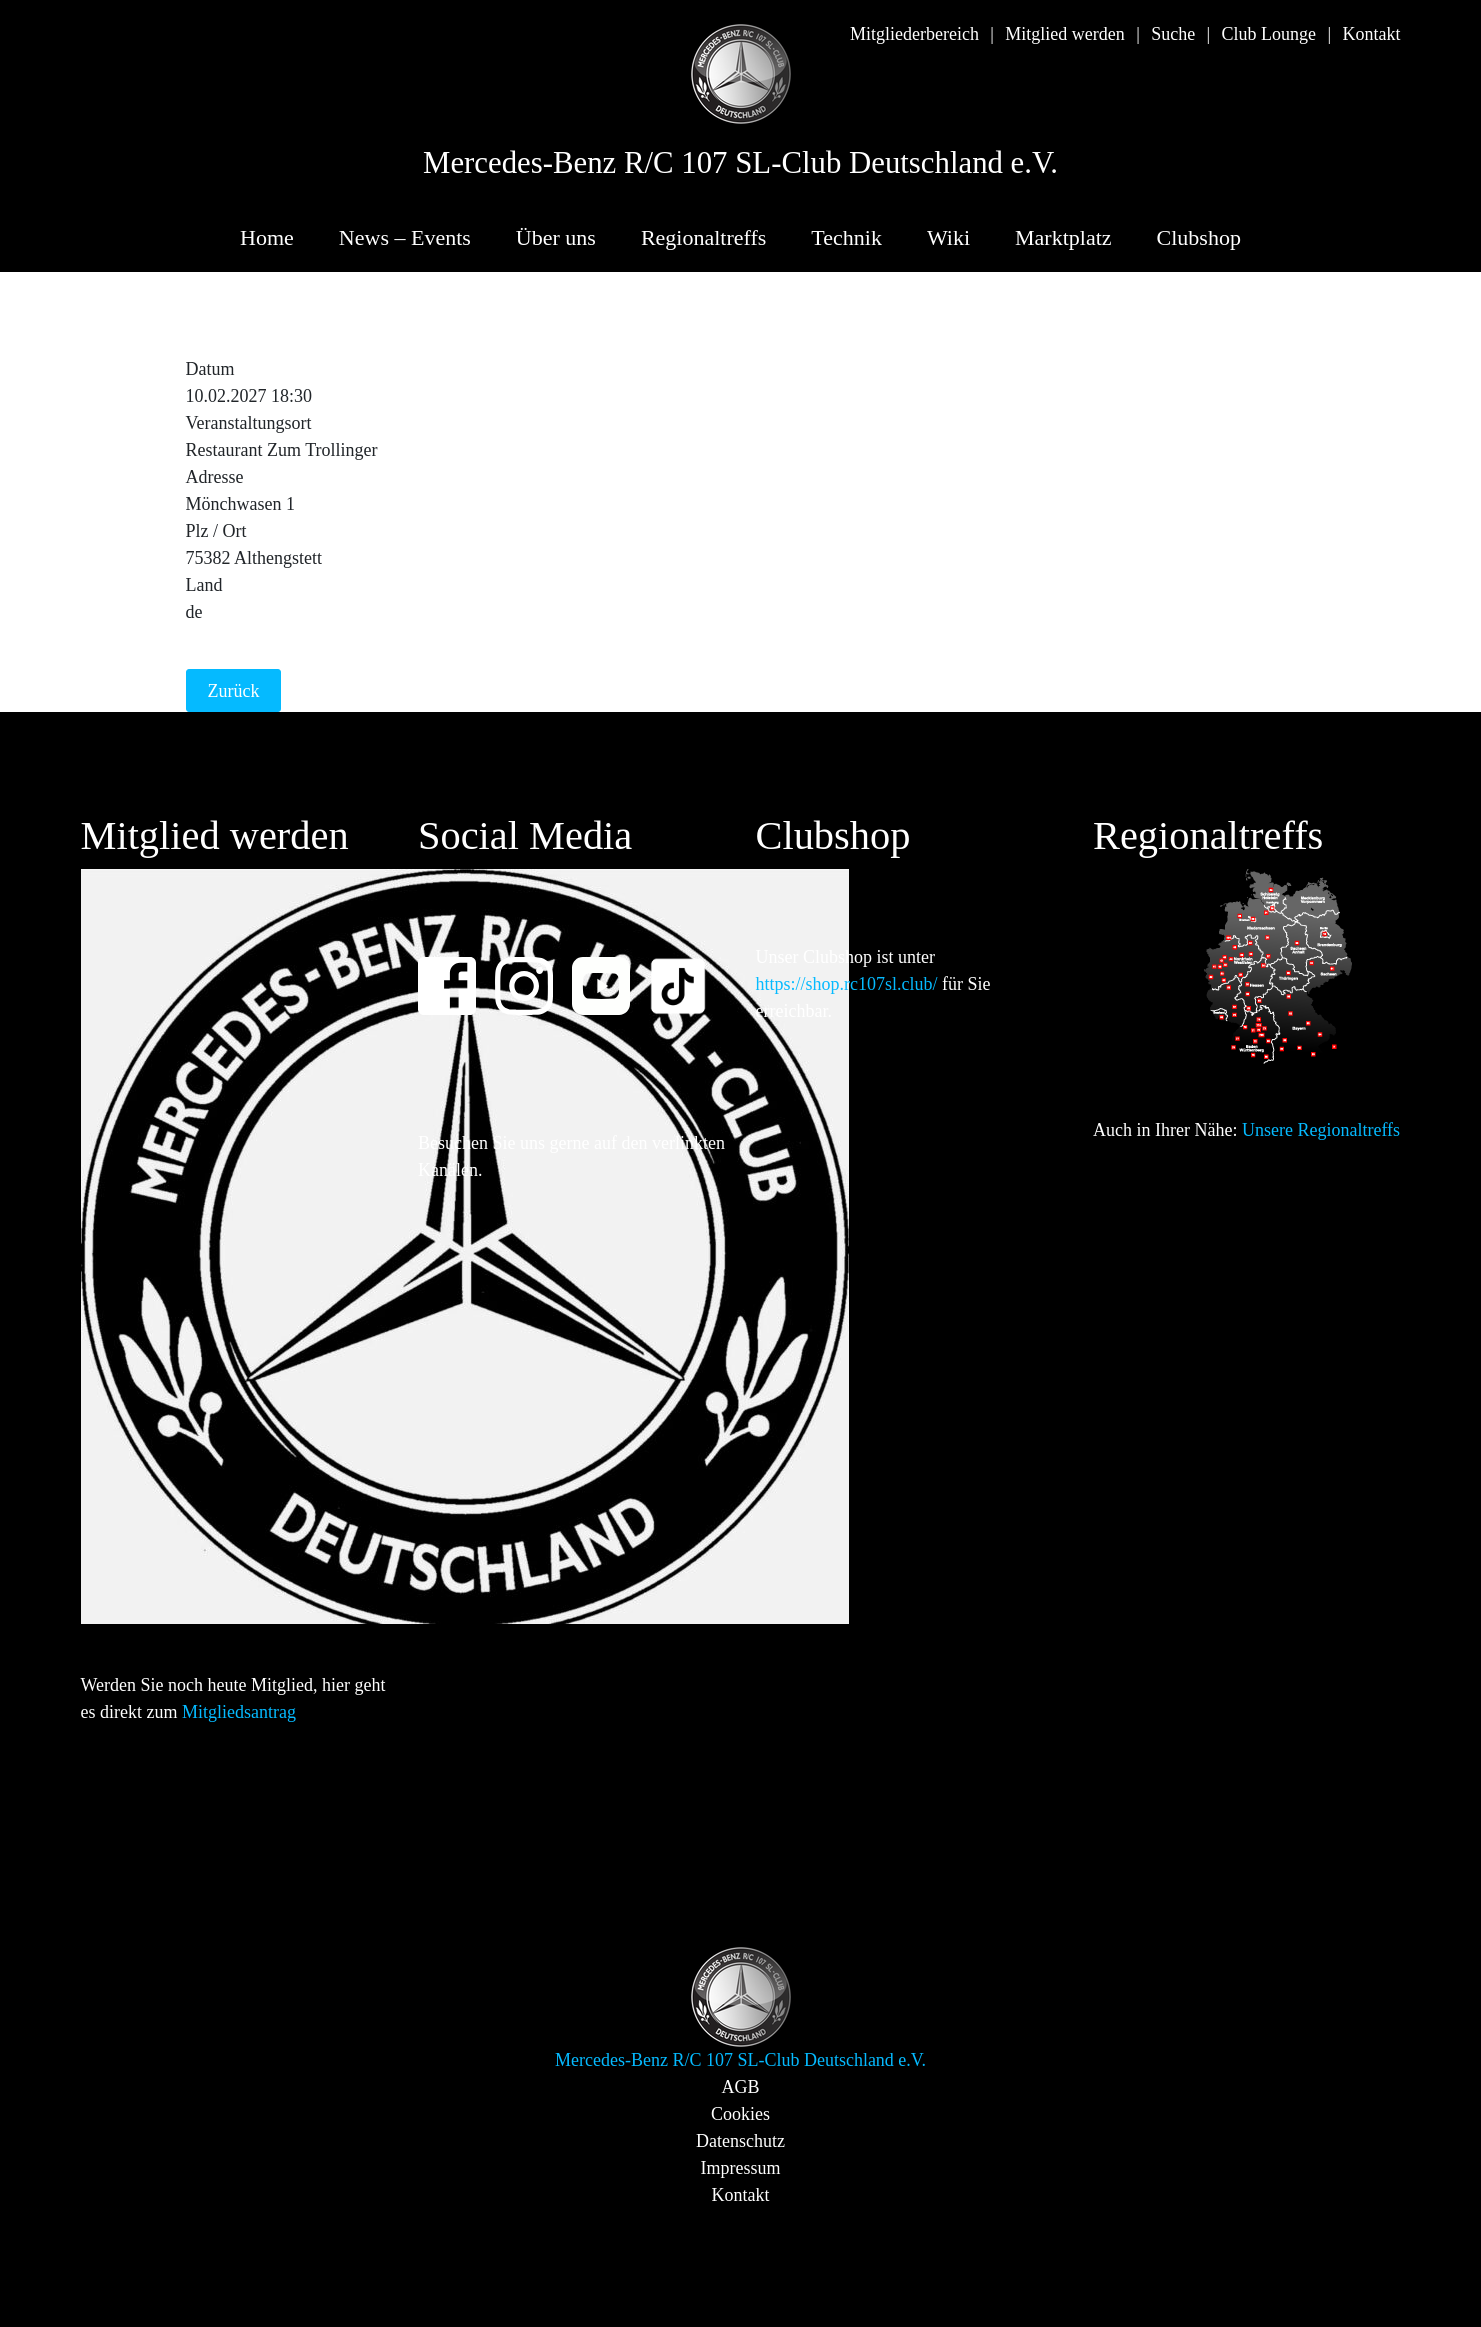 The image size is (1481, 2327). Describe the element at coordinates (1372, 34) in the screenshot. I see `Kontakt` at that location.